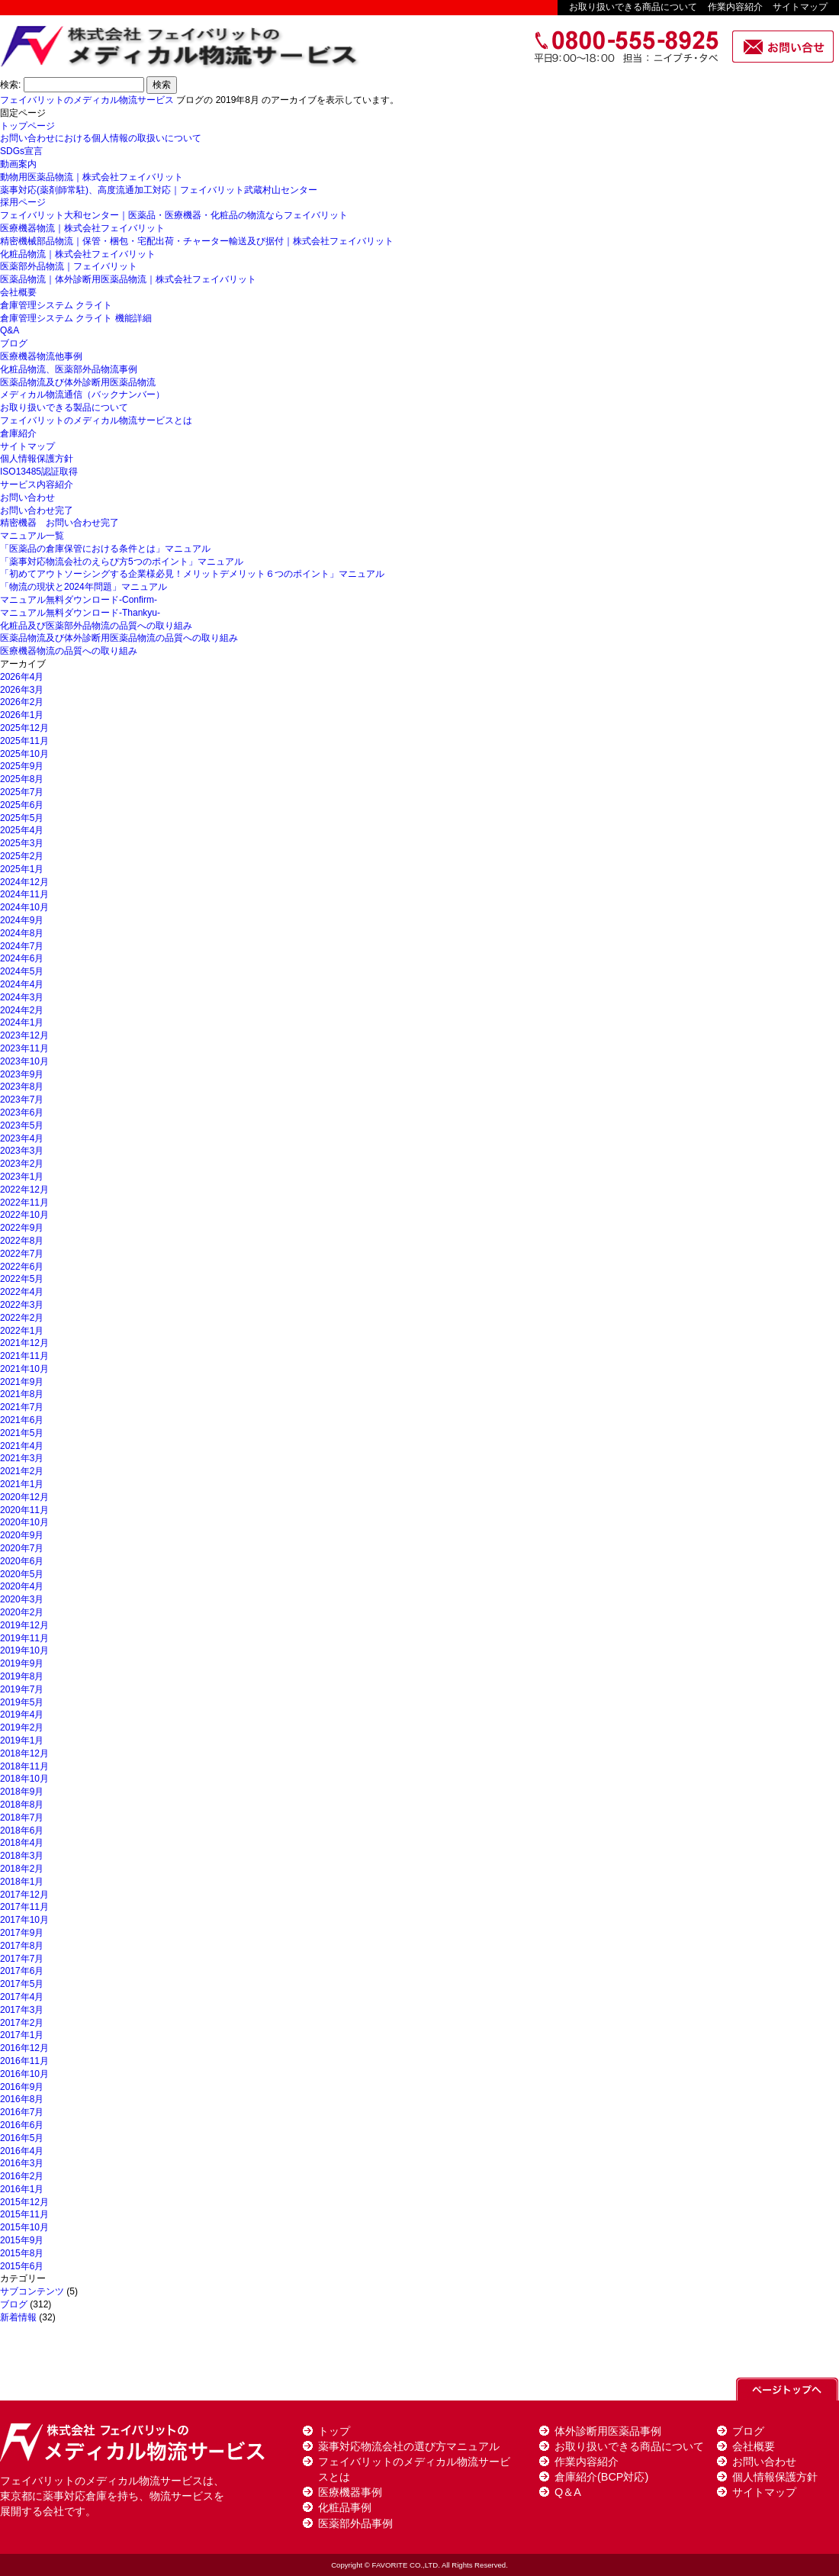  Describe the element at coordinates (96, 420) in the screenshot. I see `フェイバリットのメディカル物流サービスとは` at that location.